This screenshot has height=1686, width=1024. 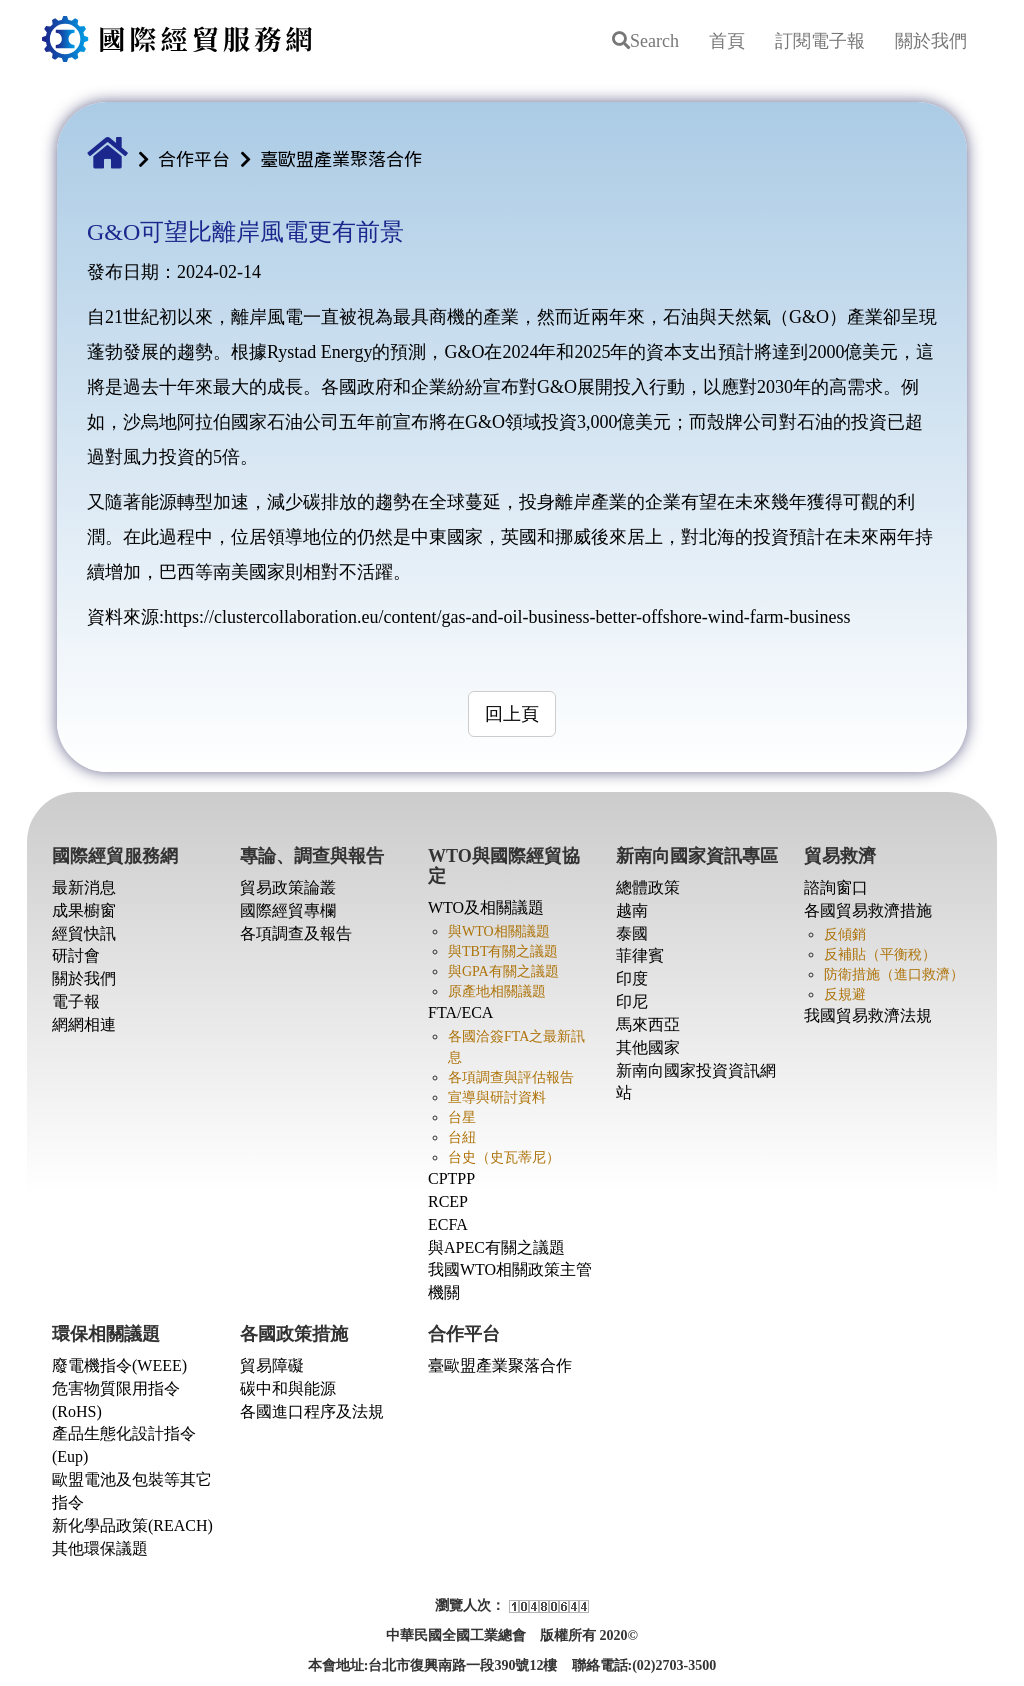 I want to click on 首頁, so click(x=727, y=41).